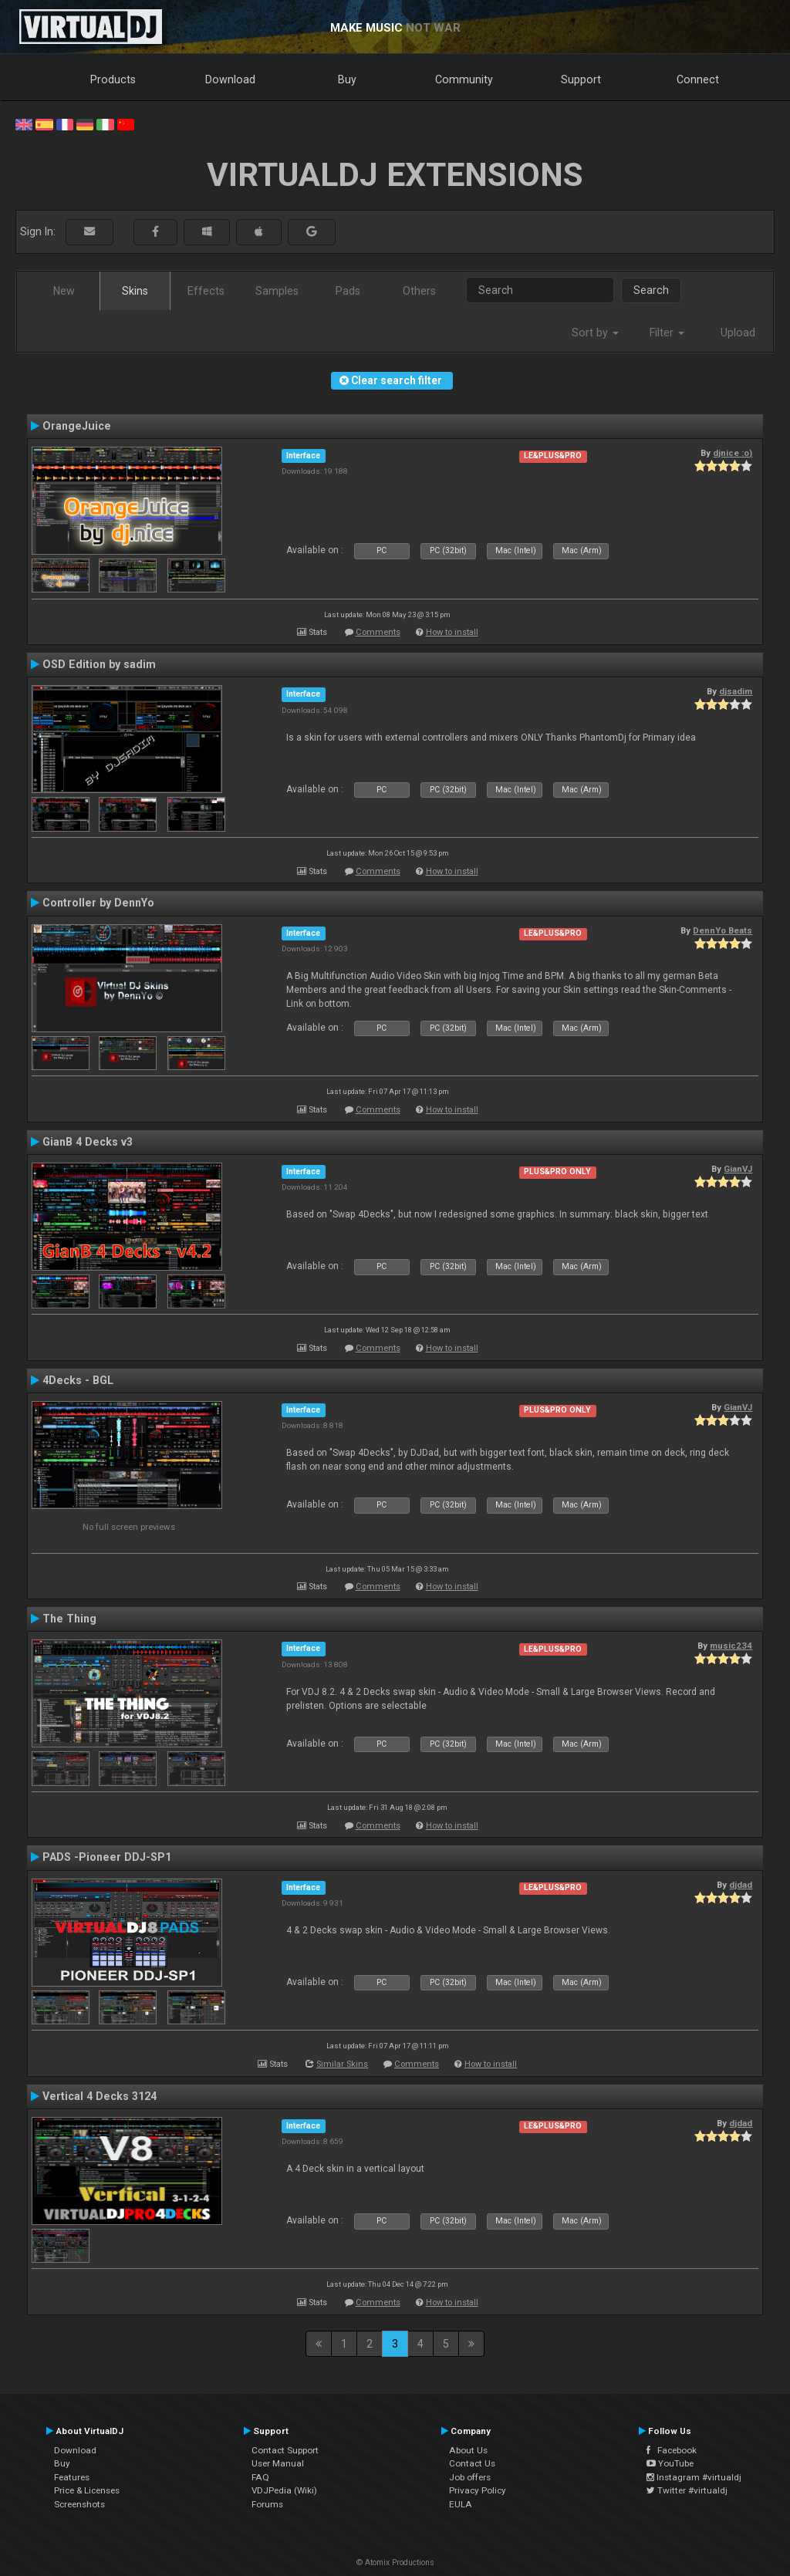 Image resolution: width=790 pixels, height=2576 pixels. I want to click on Samples, so click(277, 291).